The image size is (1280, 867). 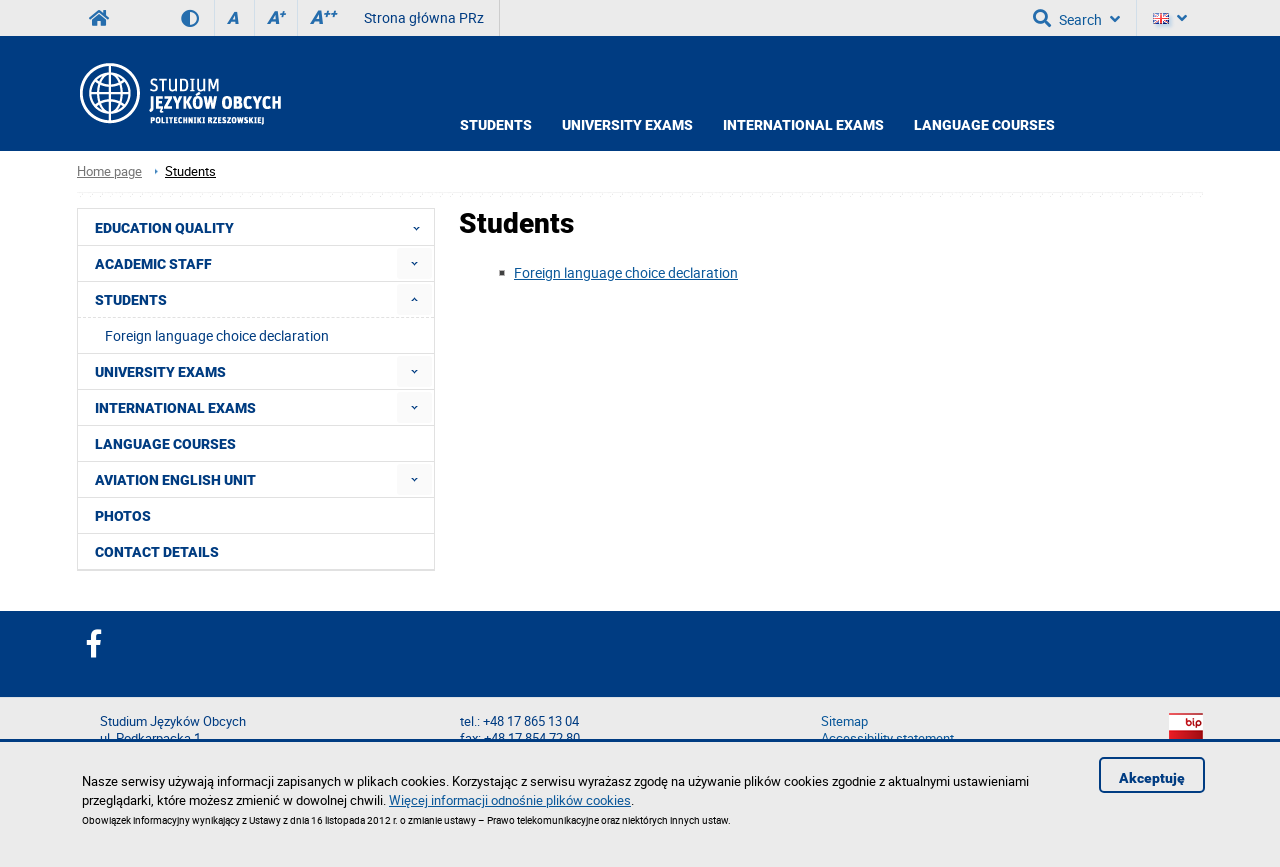 I want to click on Students [menuitem], so click(x=131, y=300).